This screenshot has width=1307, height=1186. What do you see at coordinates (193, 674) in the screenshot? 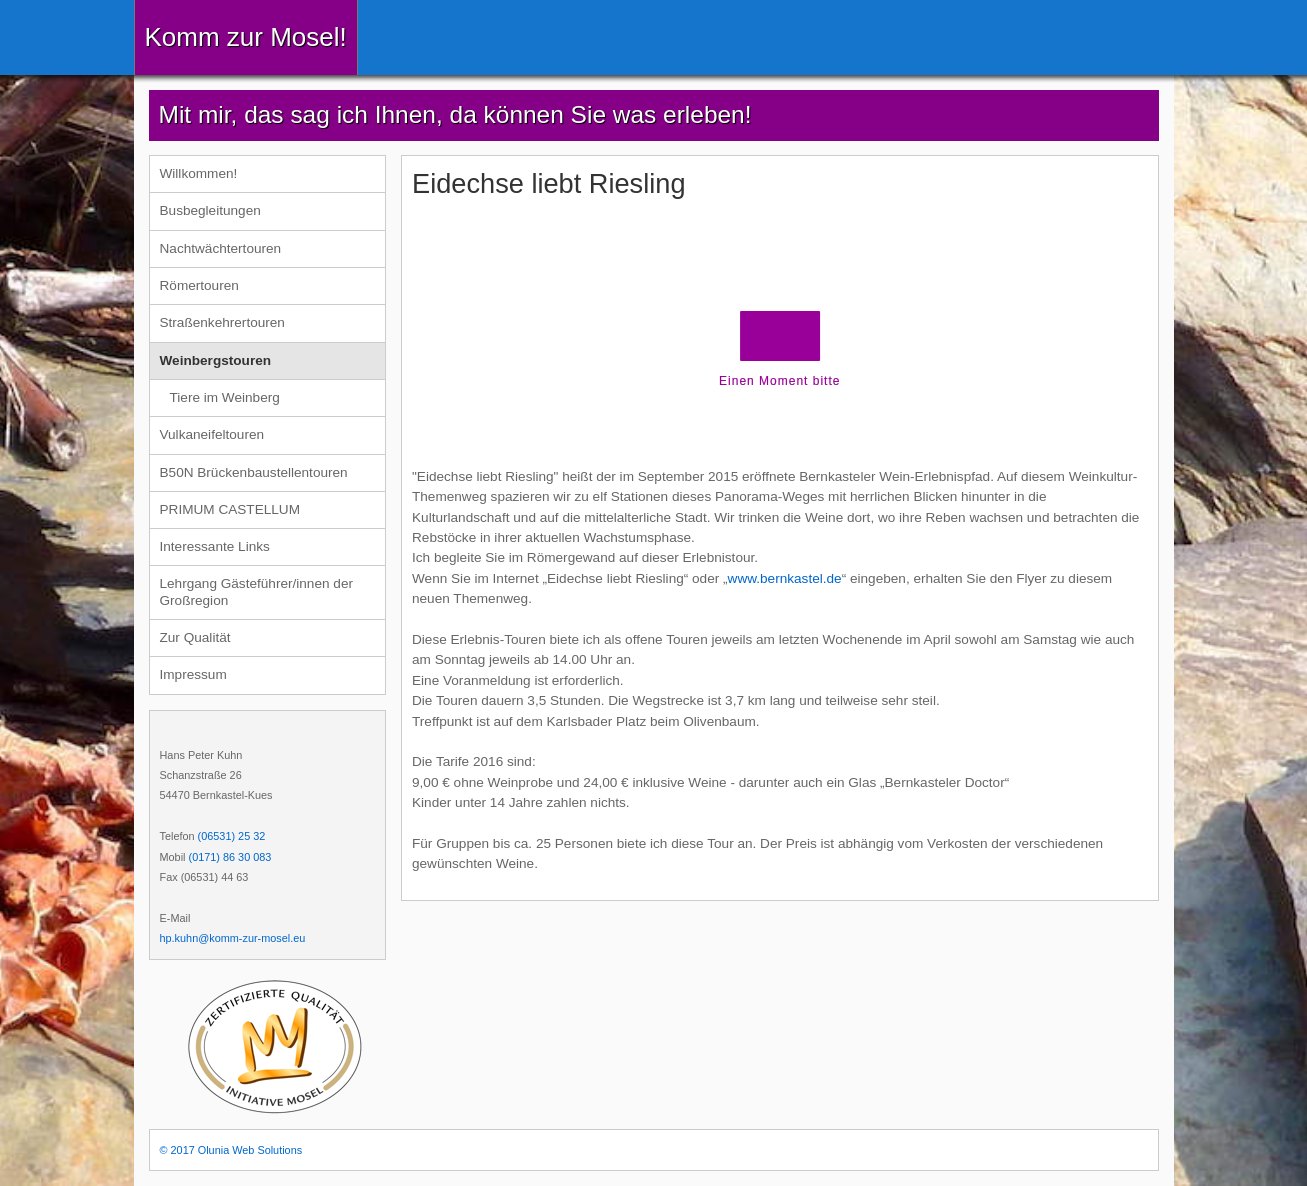
I see `Impressum` at bounding box center [193, 674].